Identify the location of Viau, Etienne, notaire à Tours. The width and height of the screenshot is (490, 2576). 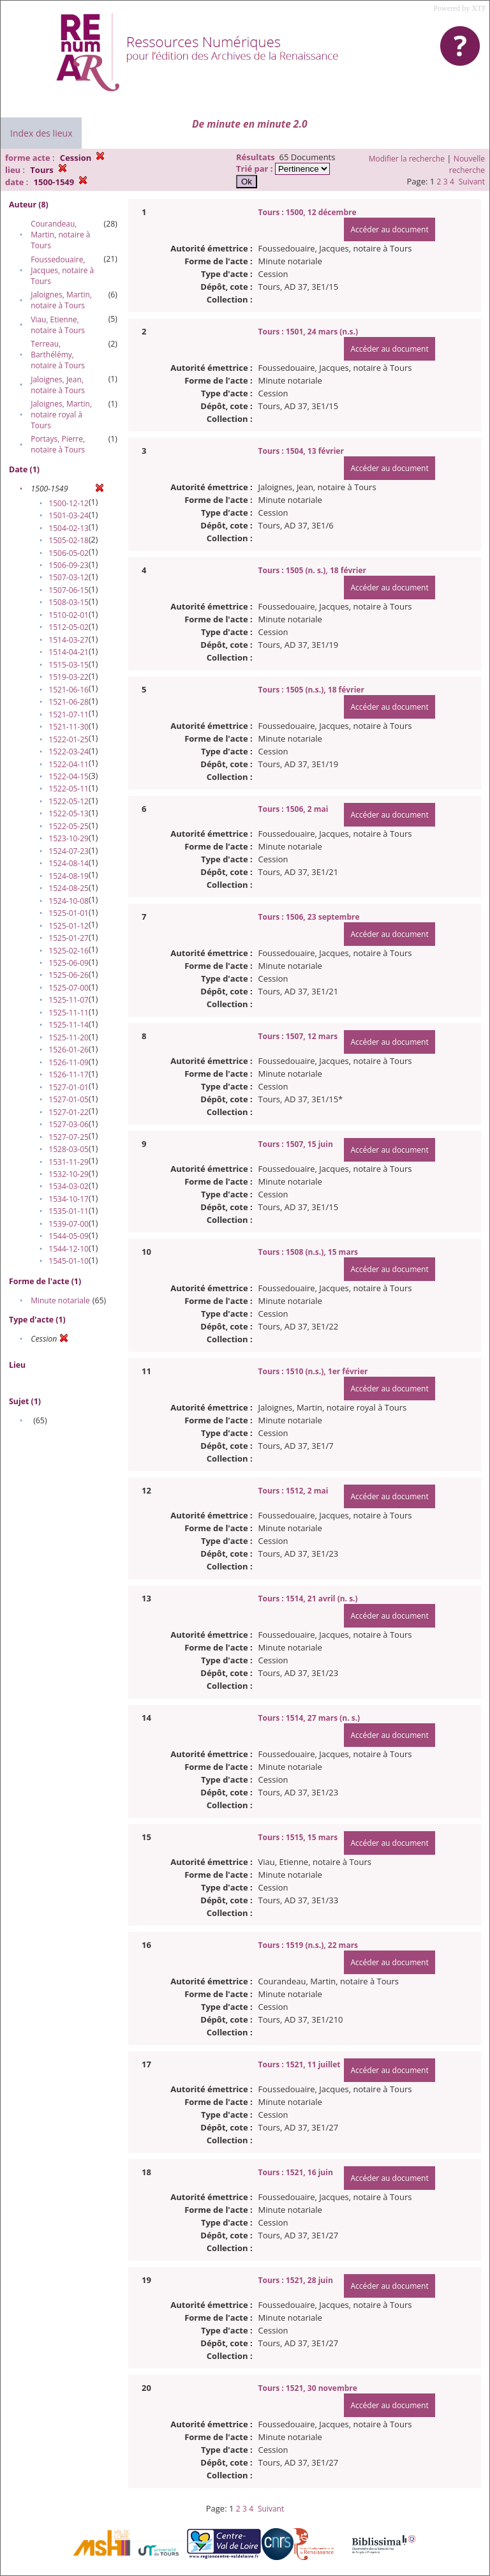
(58, 325).